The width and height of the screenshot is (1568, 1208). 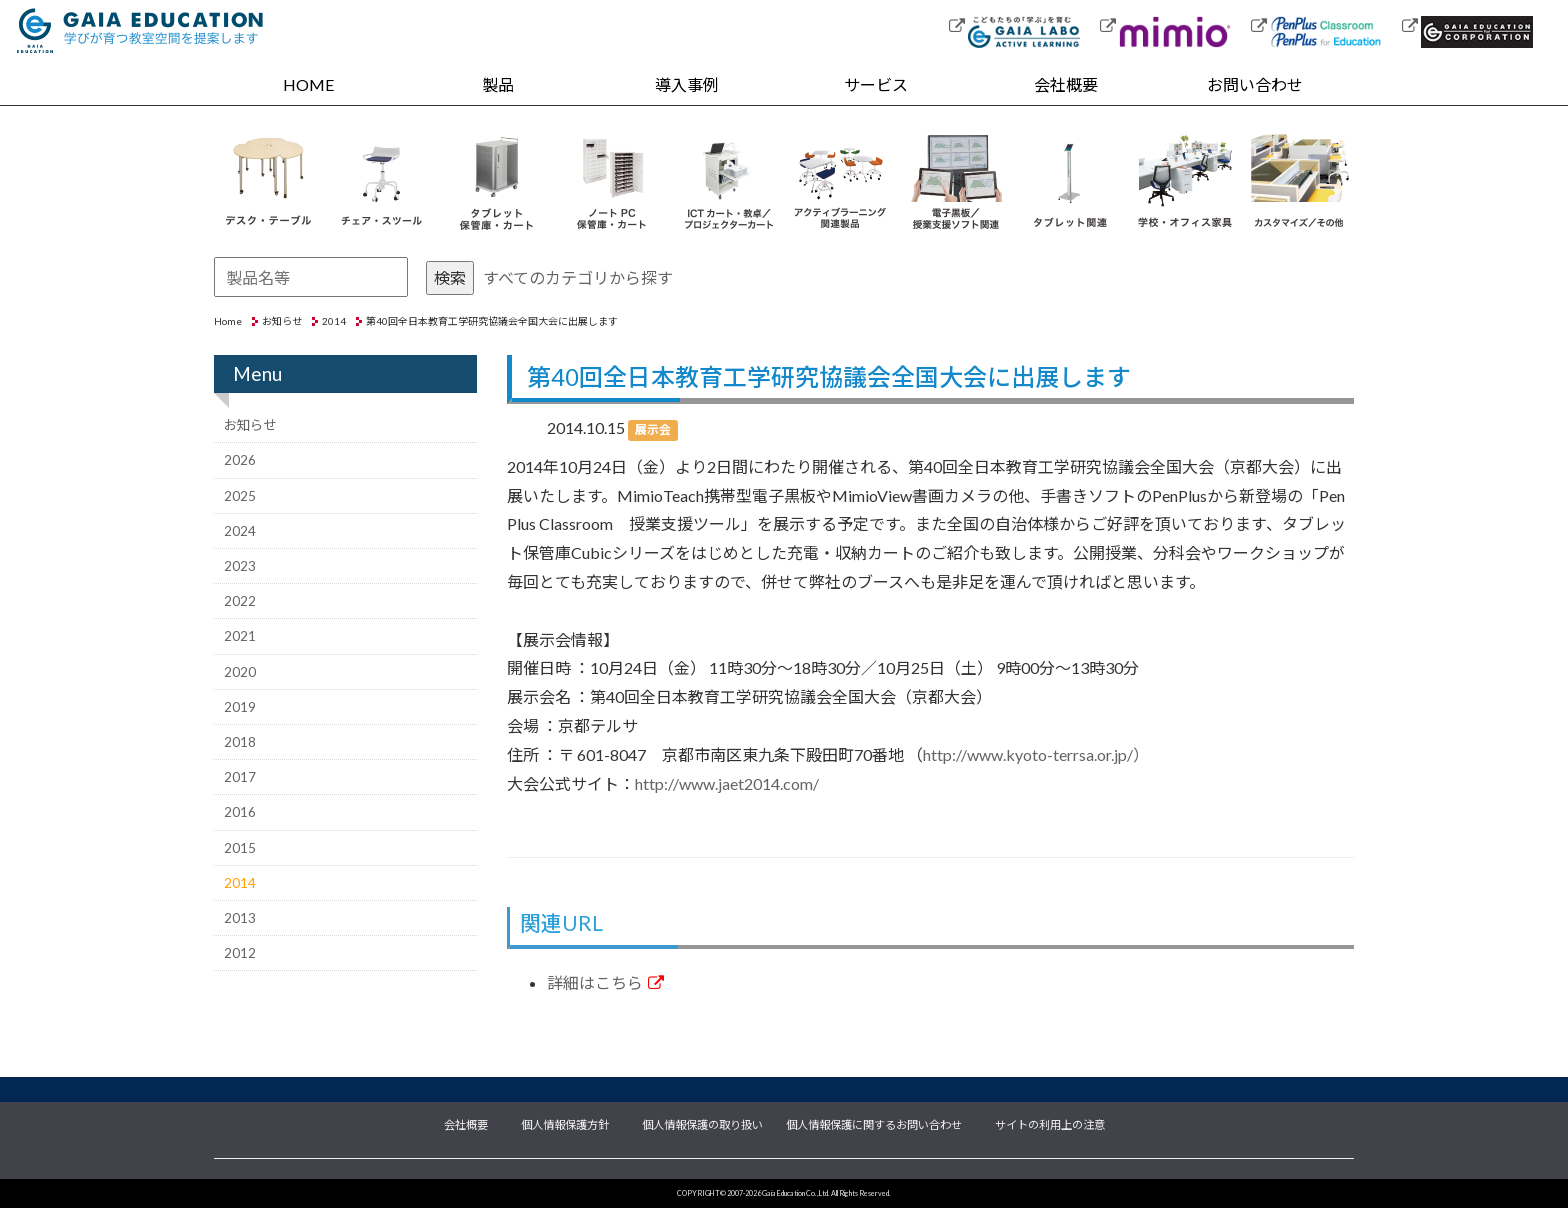 What do you see at coordinates (240, 460) in the screenshot?
I see `2026` at bounding box center [240, 460].